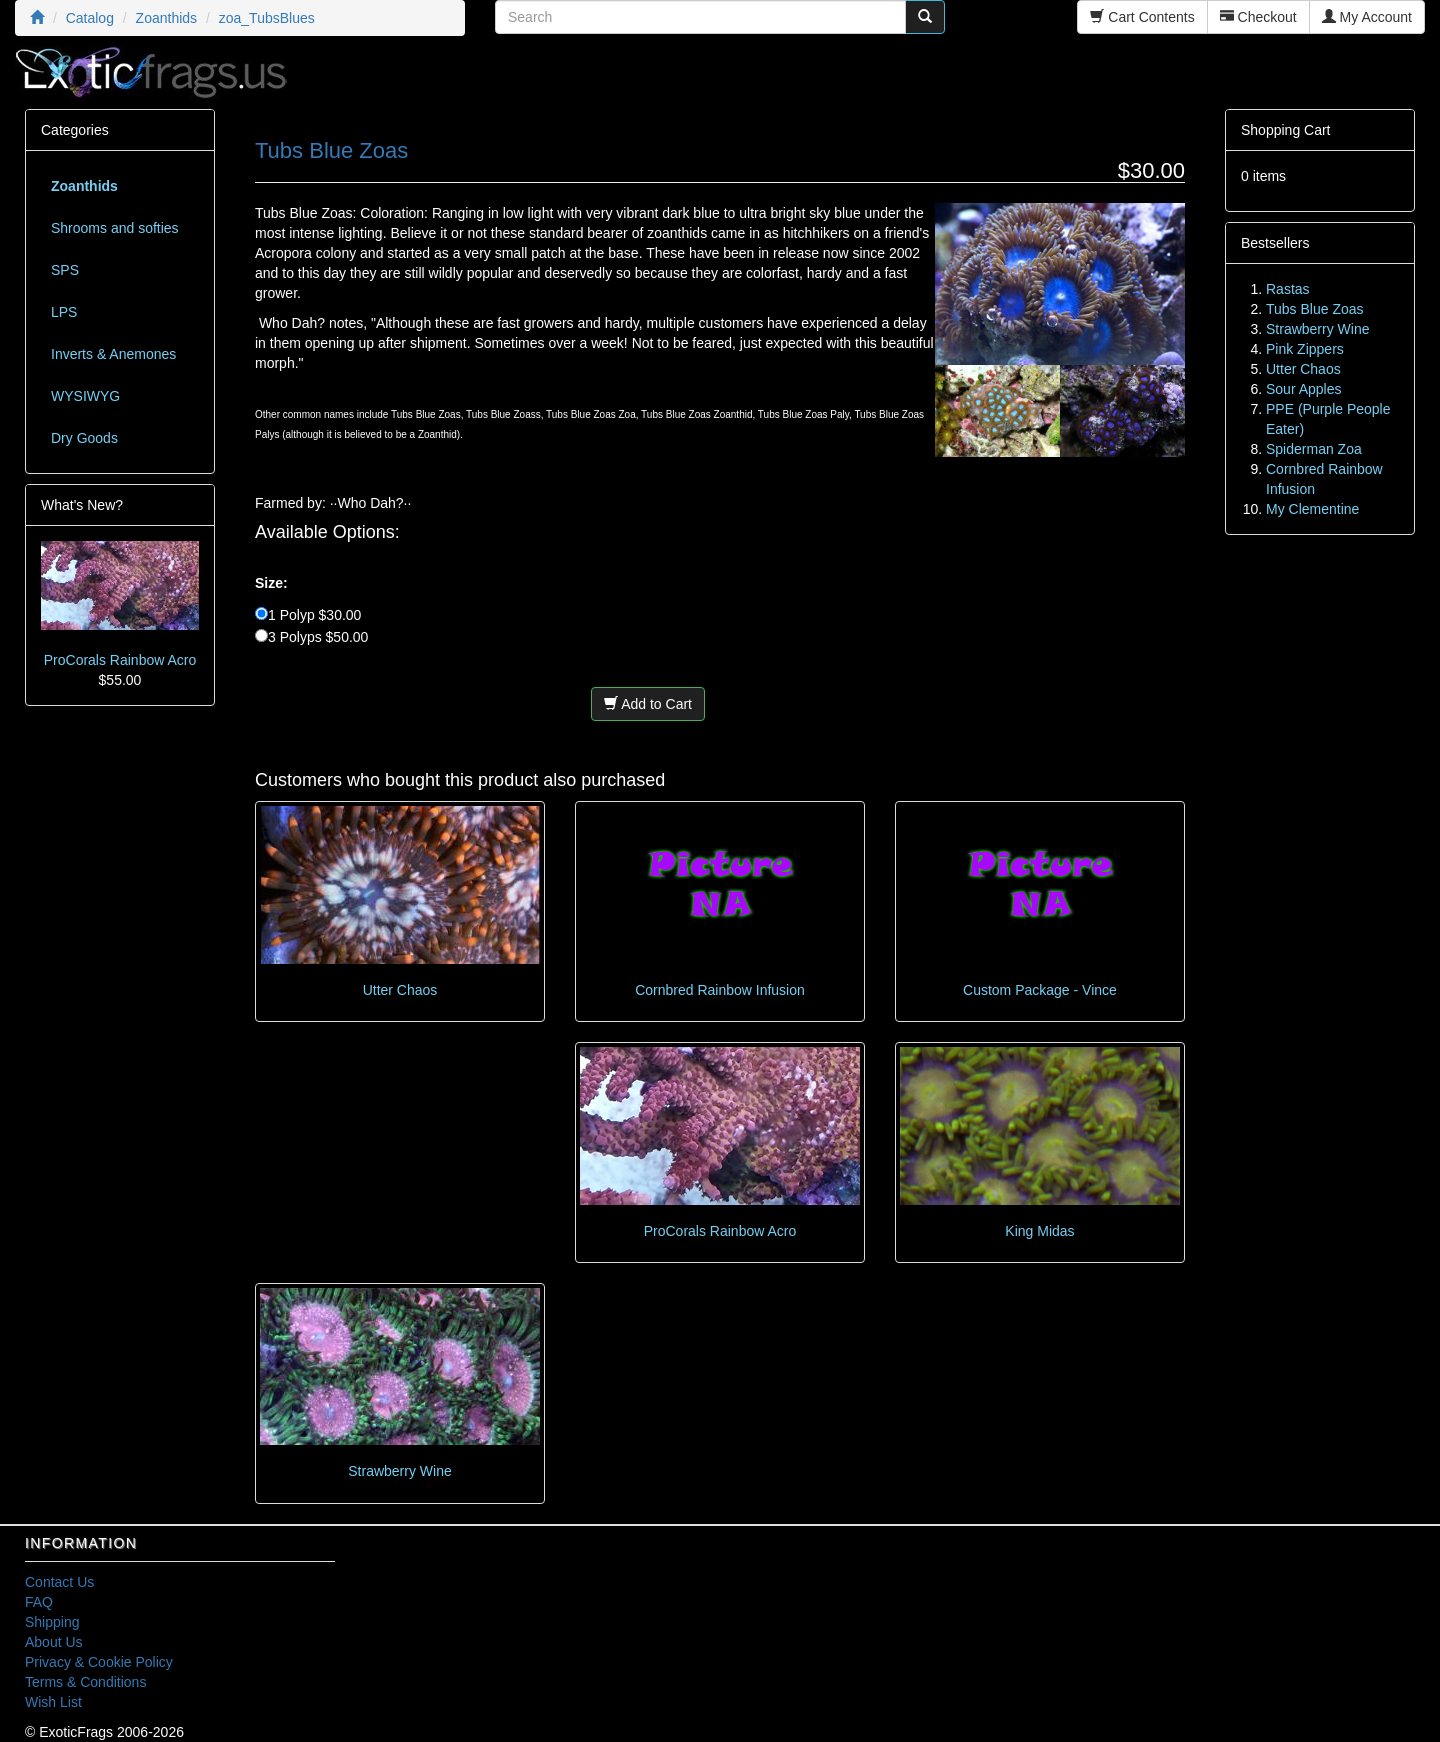 This screenshot has height=1742, width=1440. Describe the element at coordinates (53, 1702) in the screenshot. I see `Wish List` at that location.